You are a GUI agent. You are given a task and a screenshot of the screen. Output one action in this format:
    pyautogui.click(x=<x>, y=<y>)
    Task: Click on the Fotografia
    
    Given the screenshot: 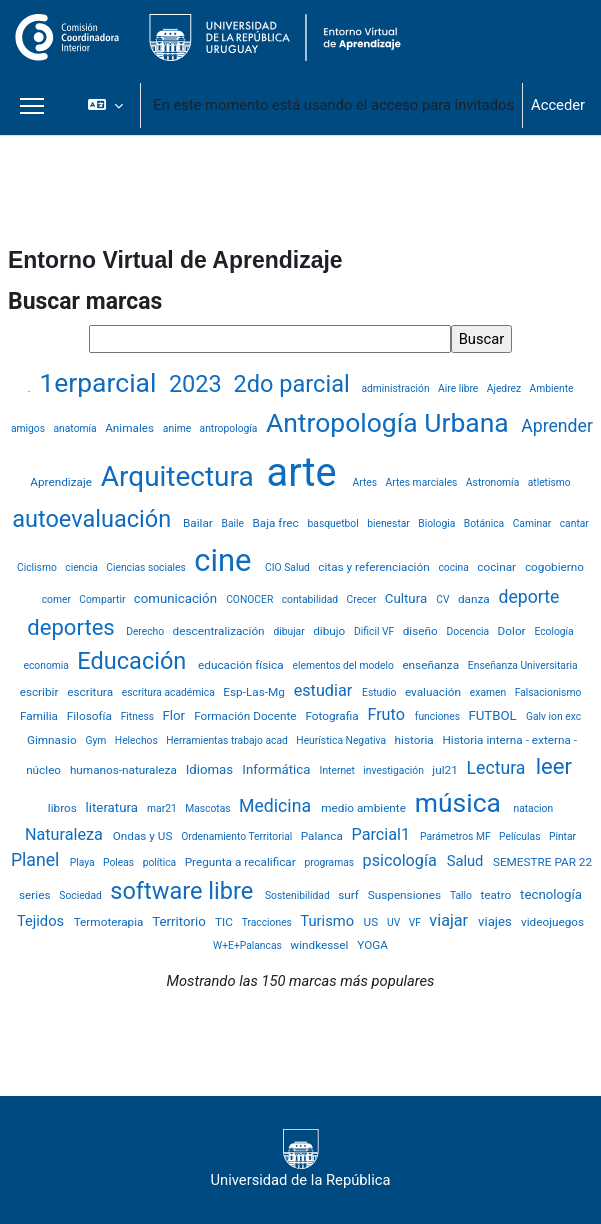 What is the action you would take?
    pyautogui.click(x=333, y=716)
    